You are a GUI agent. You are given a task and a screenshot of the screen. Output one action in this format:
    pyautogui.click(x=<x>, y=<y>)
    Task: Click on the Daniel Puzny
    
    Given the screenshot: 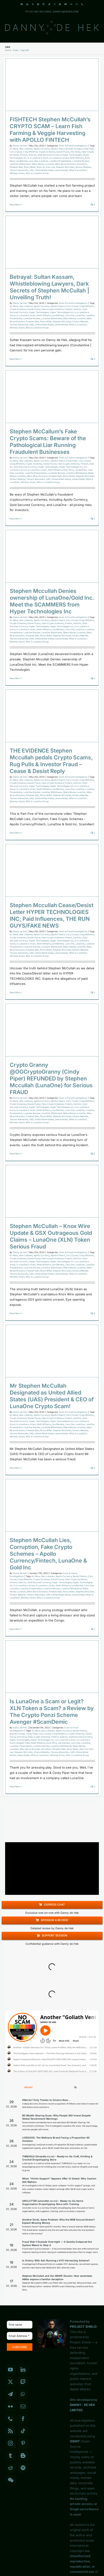 What is the action you would take?
    pyautogui.click(x=62, y=151)
    